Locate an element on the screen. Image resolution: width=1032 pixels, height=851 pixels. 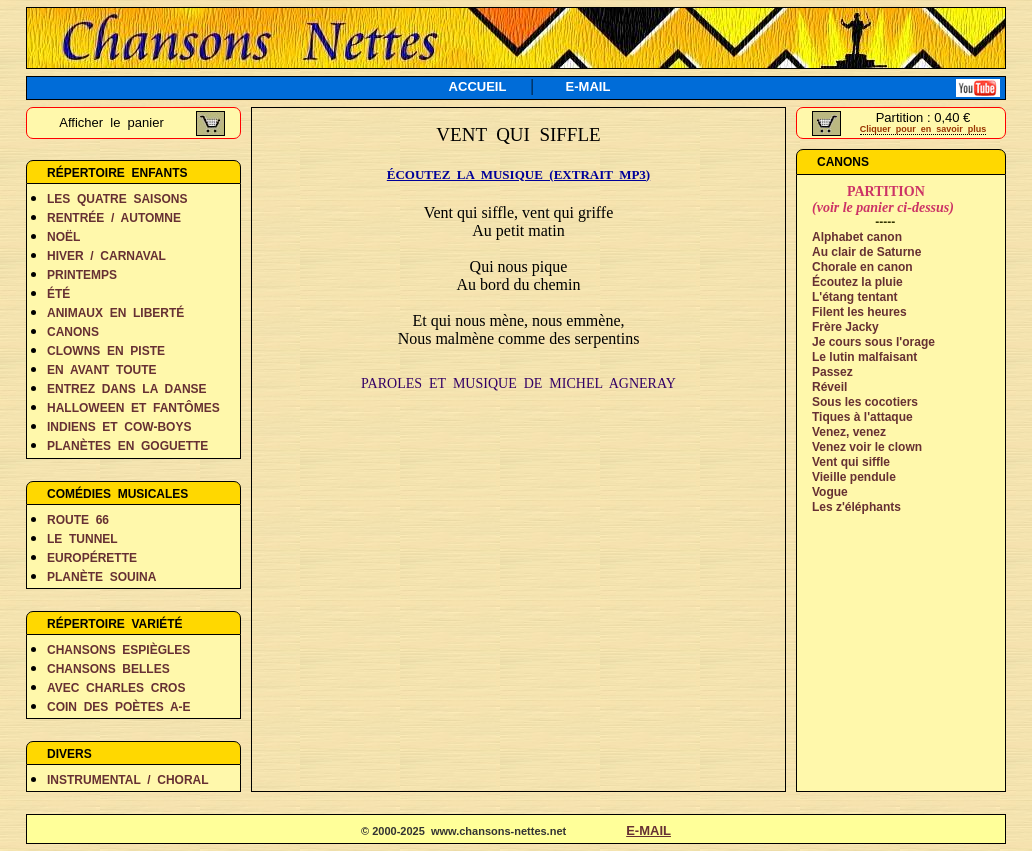
ROUTE 66 is located at coordinates (78, 520).